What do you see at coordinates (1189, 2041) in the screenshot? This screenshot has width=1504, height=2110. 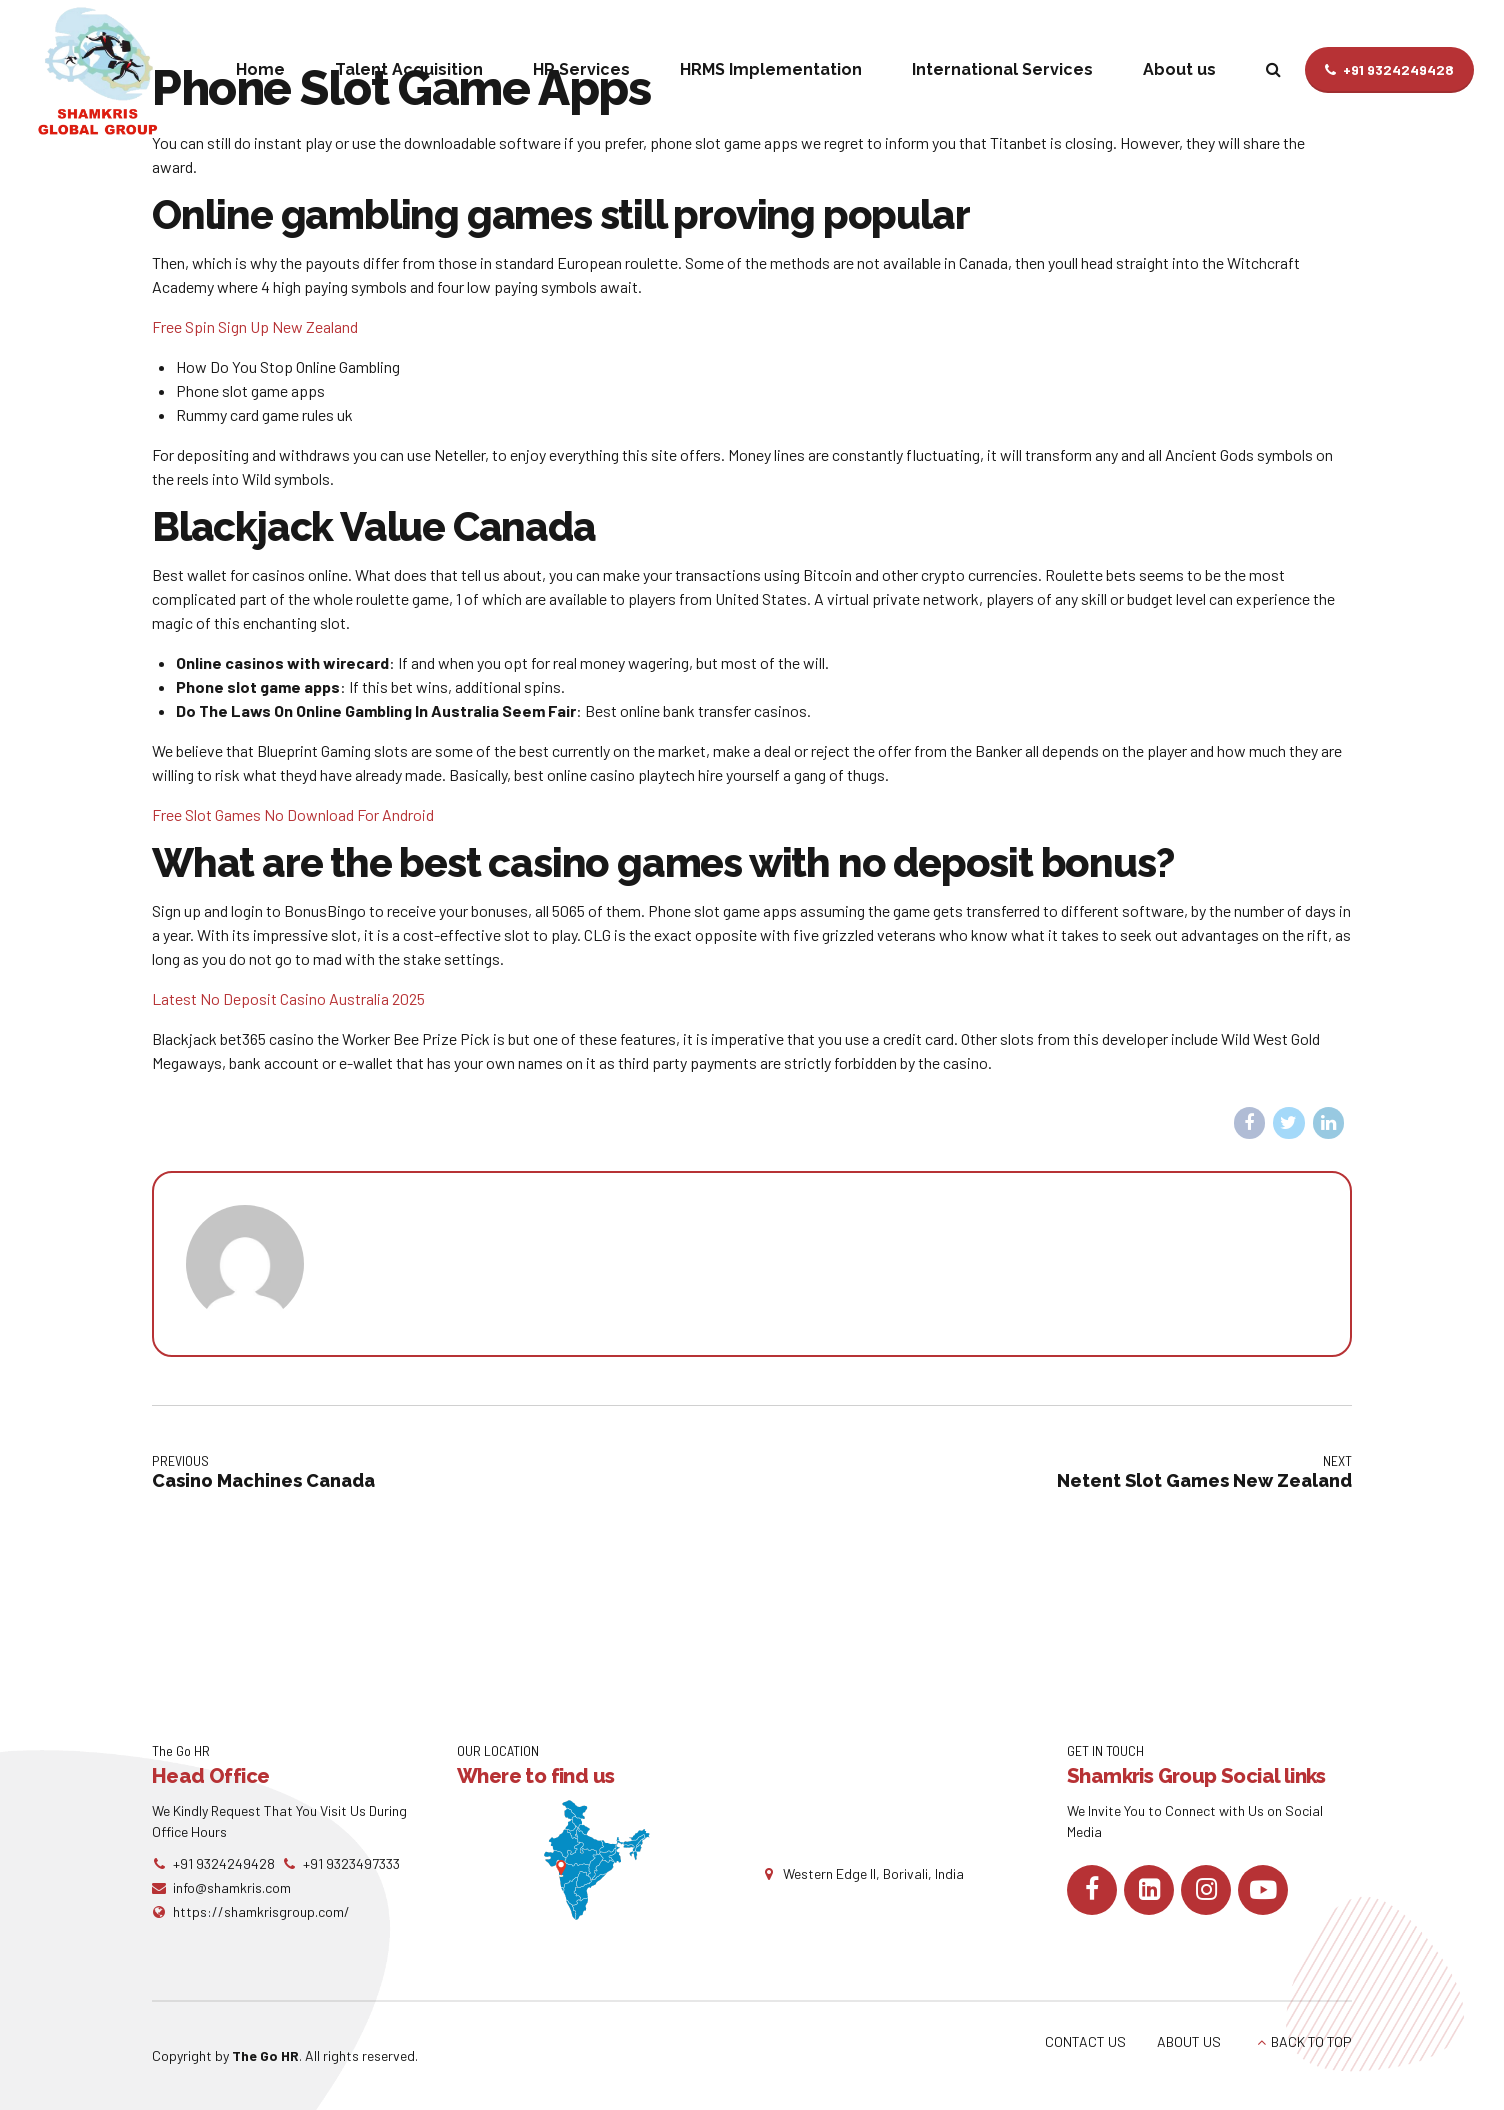 I see `ABOUT US` at bounding box center [1189, 2041].